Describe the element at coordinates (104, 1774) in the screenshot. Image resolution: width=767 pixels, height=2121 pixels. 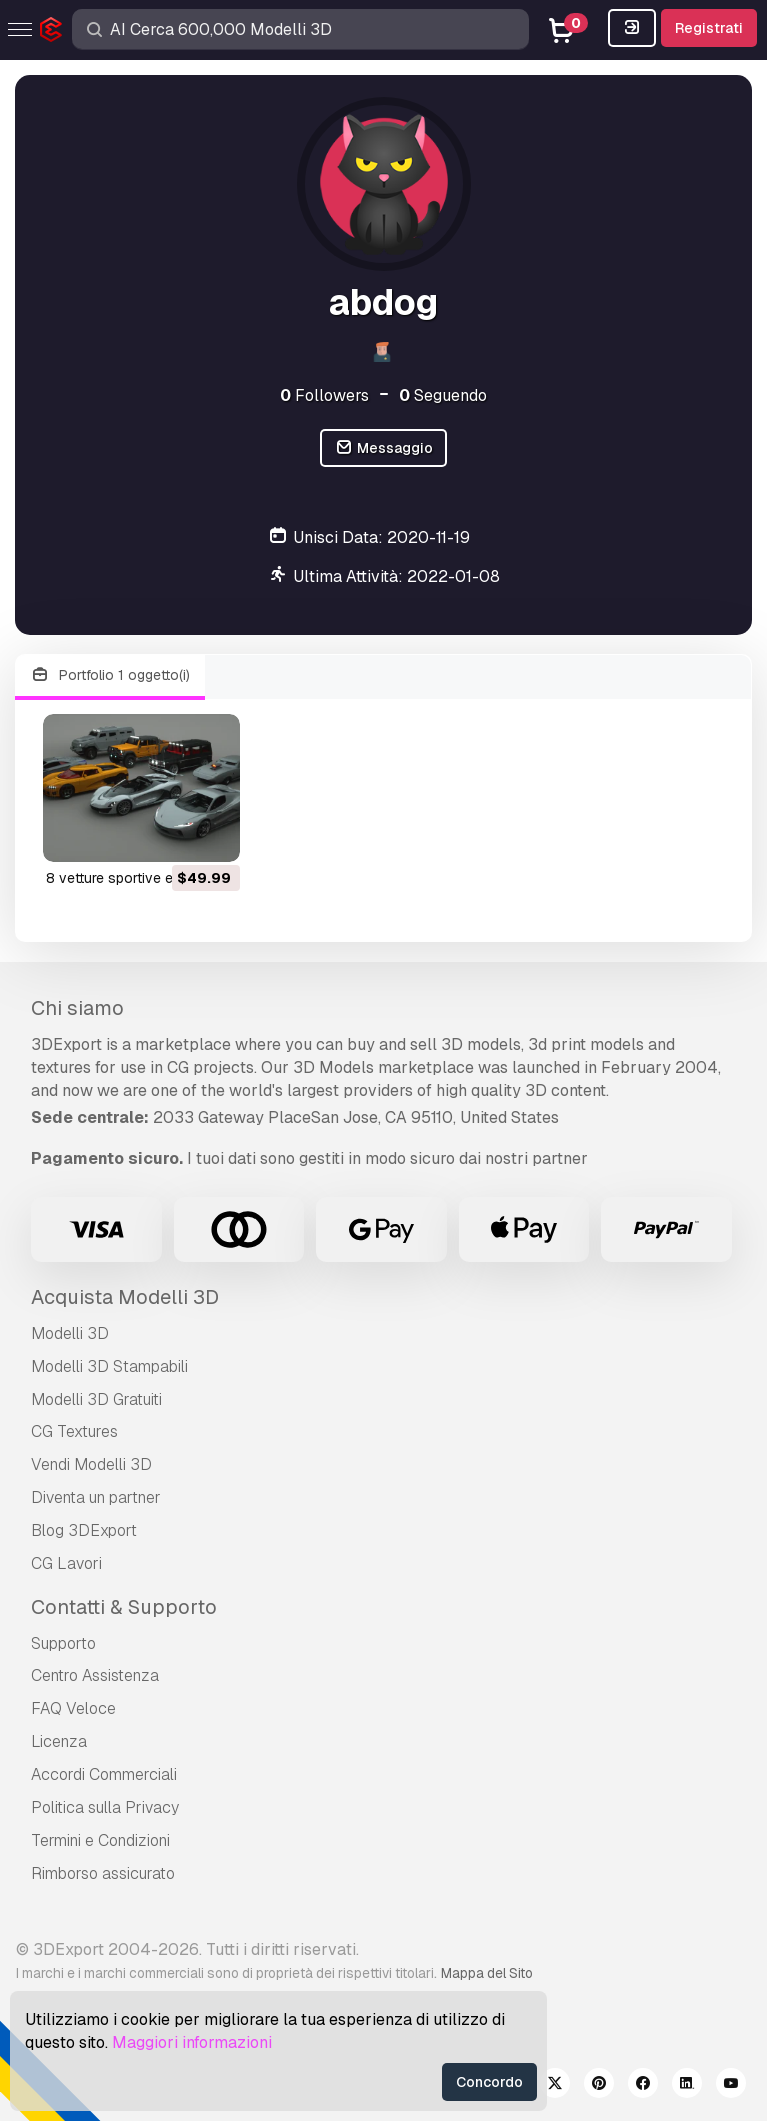
I see `Accordi Commerciali` at that location.